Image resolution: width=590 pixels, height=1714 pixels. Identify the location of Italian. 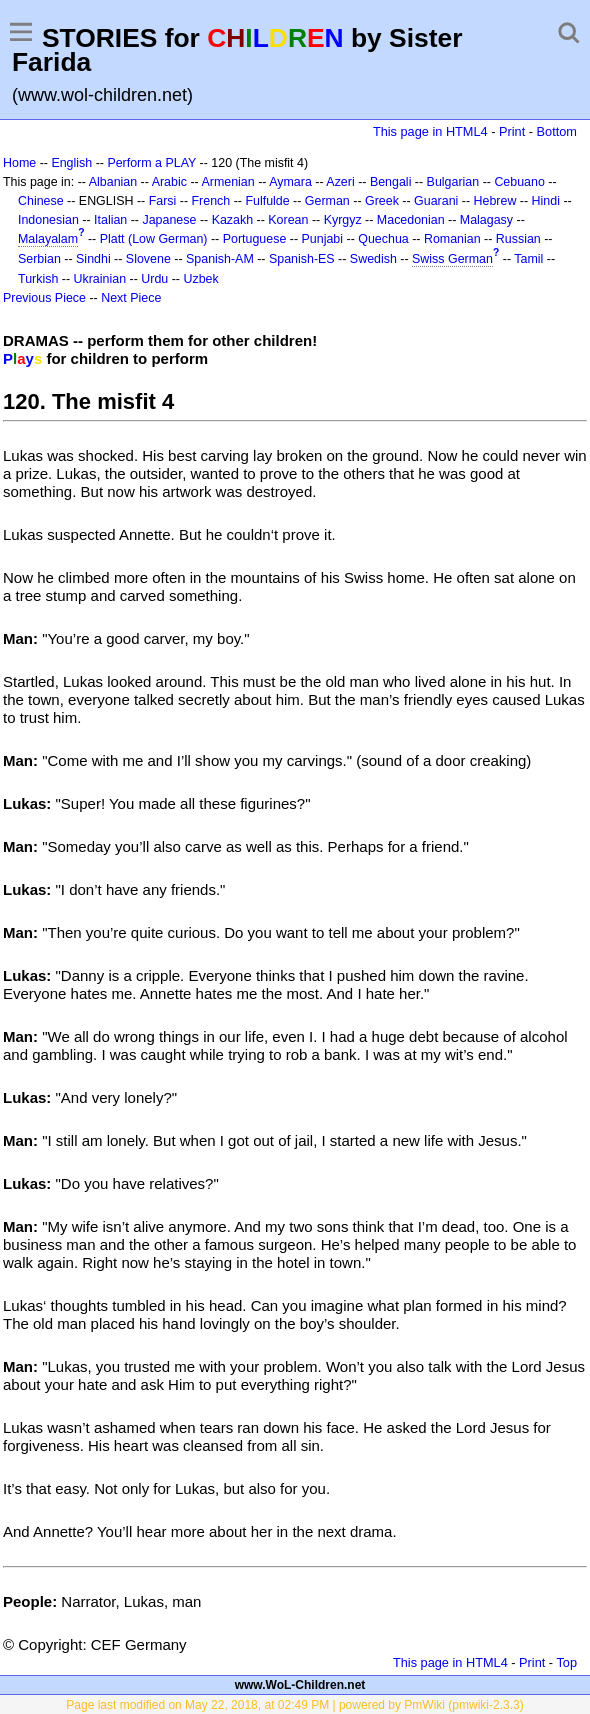
(110, 220).